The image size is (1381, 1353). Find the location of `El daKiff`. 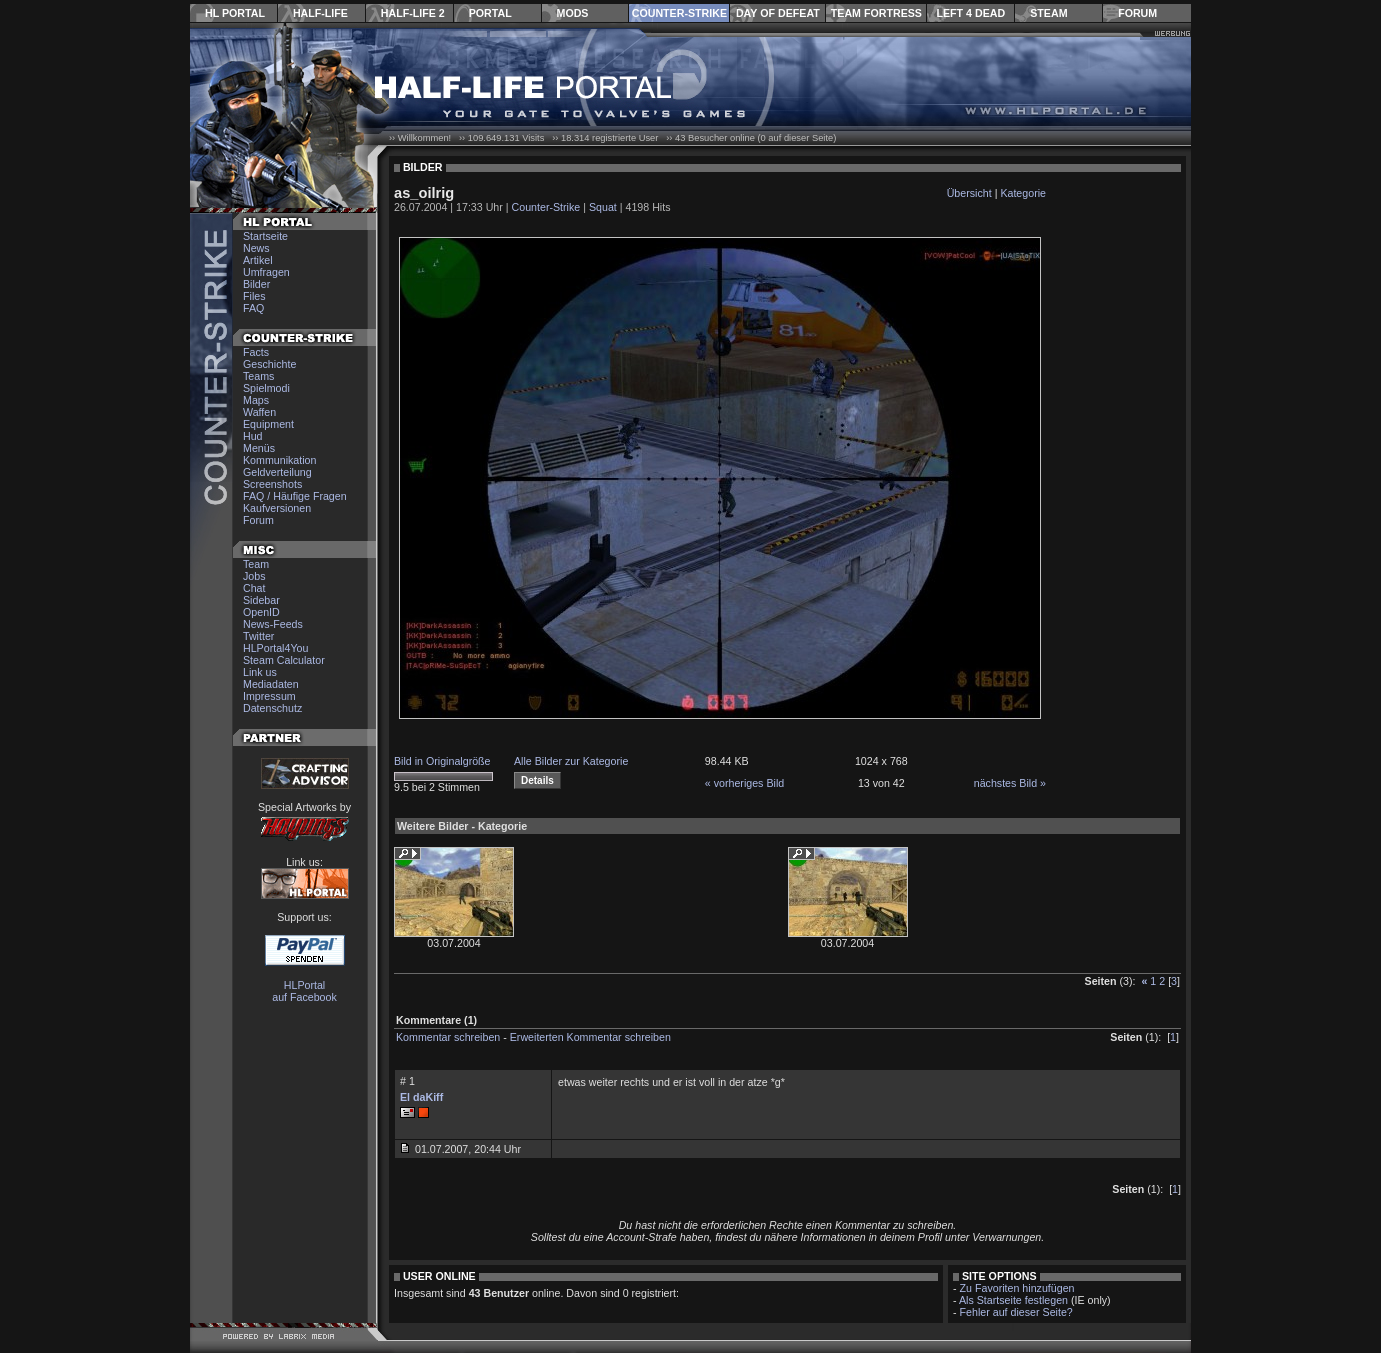

El daKiff is located at coordinates (421, 1097).